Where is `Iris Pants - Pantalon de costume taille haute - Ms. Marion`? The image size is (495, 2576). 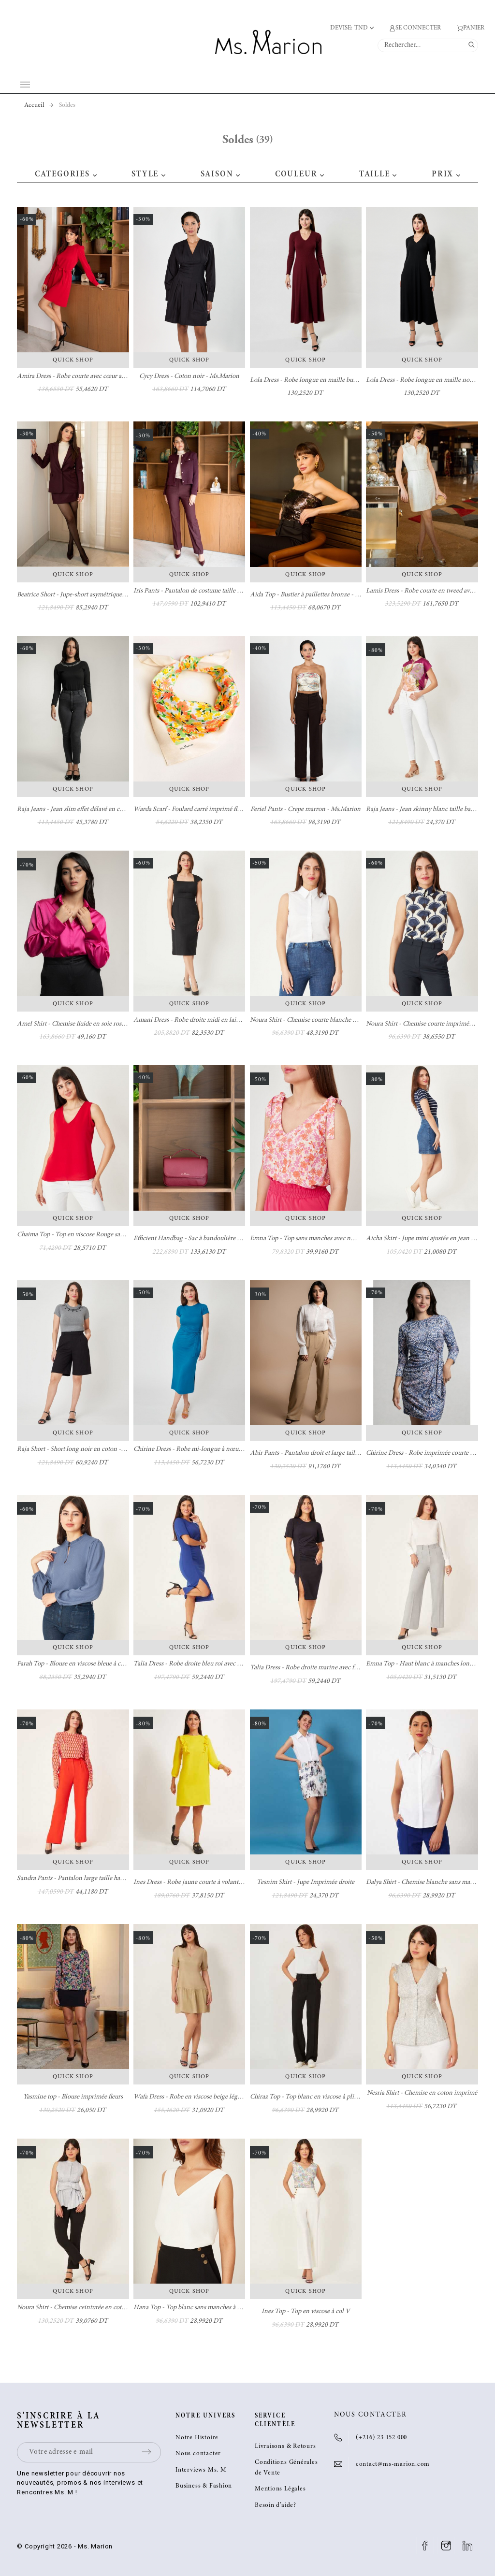 Iris Pants - Pantalon de costume taille haute - Ms. Marion is located at coordinates (210, 591).